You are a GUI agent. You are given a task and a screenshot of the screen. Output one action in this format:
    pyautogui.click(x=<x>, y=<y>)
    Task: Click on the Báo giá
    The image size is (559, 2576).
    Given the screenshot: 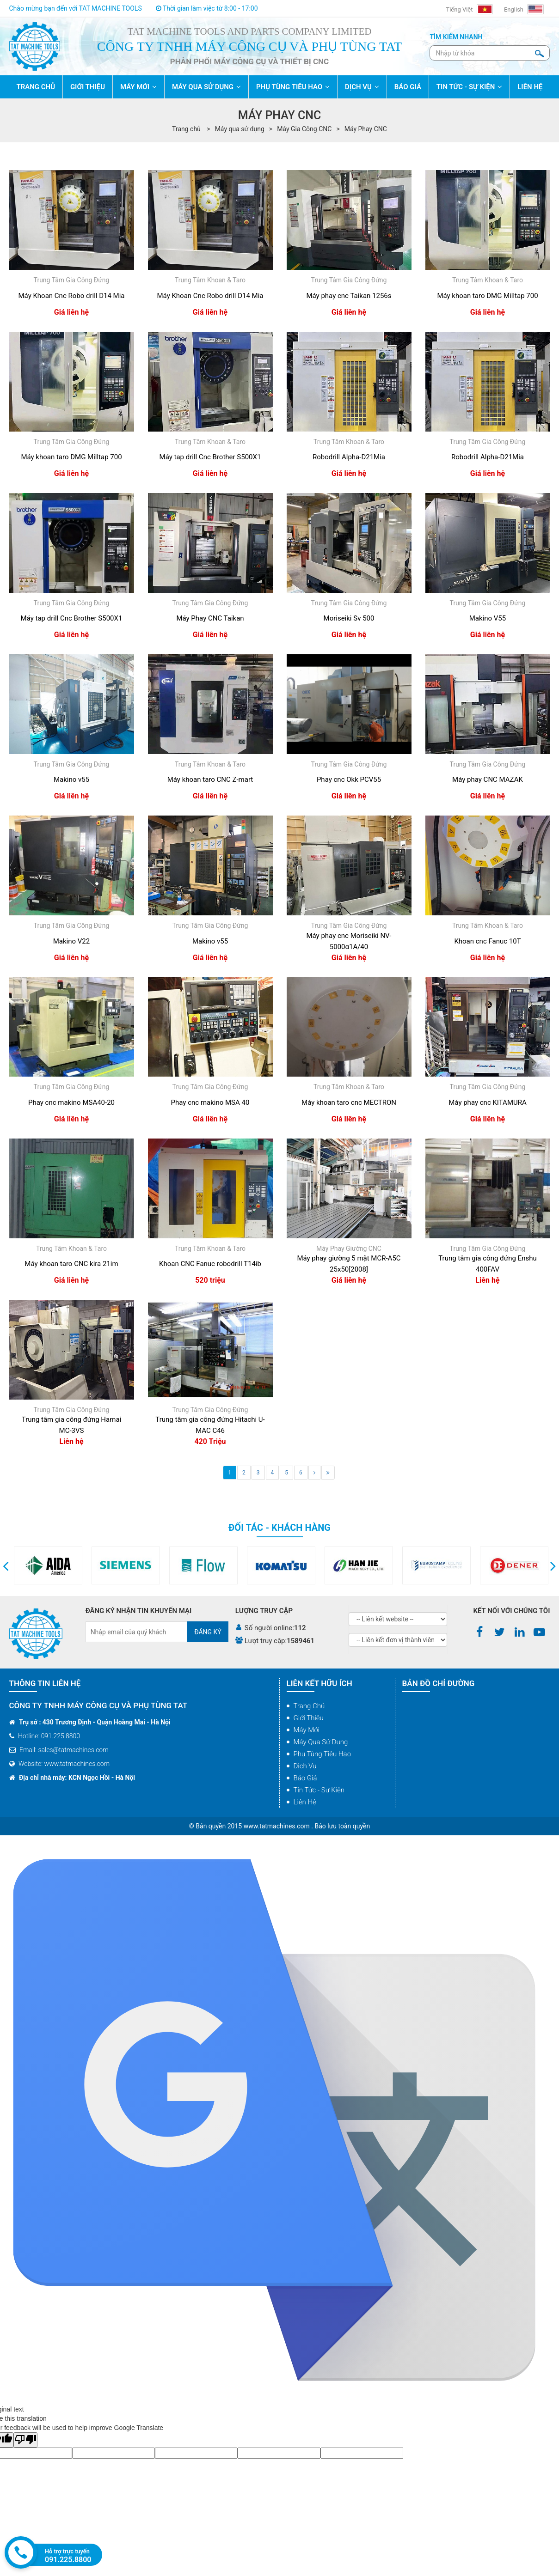 What is the action you would take?
    pyautogui.click(x=305, y=1778)
    